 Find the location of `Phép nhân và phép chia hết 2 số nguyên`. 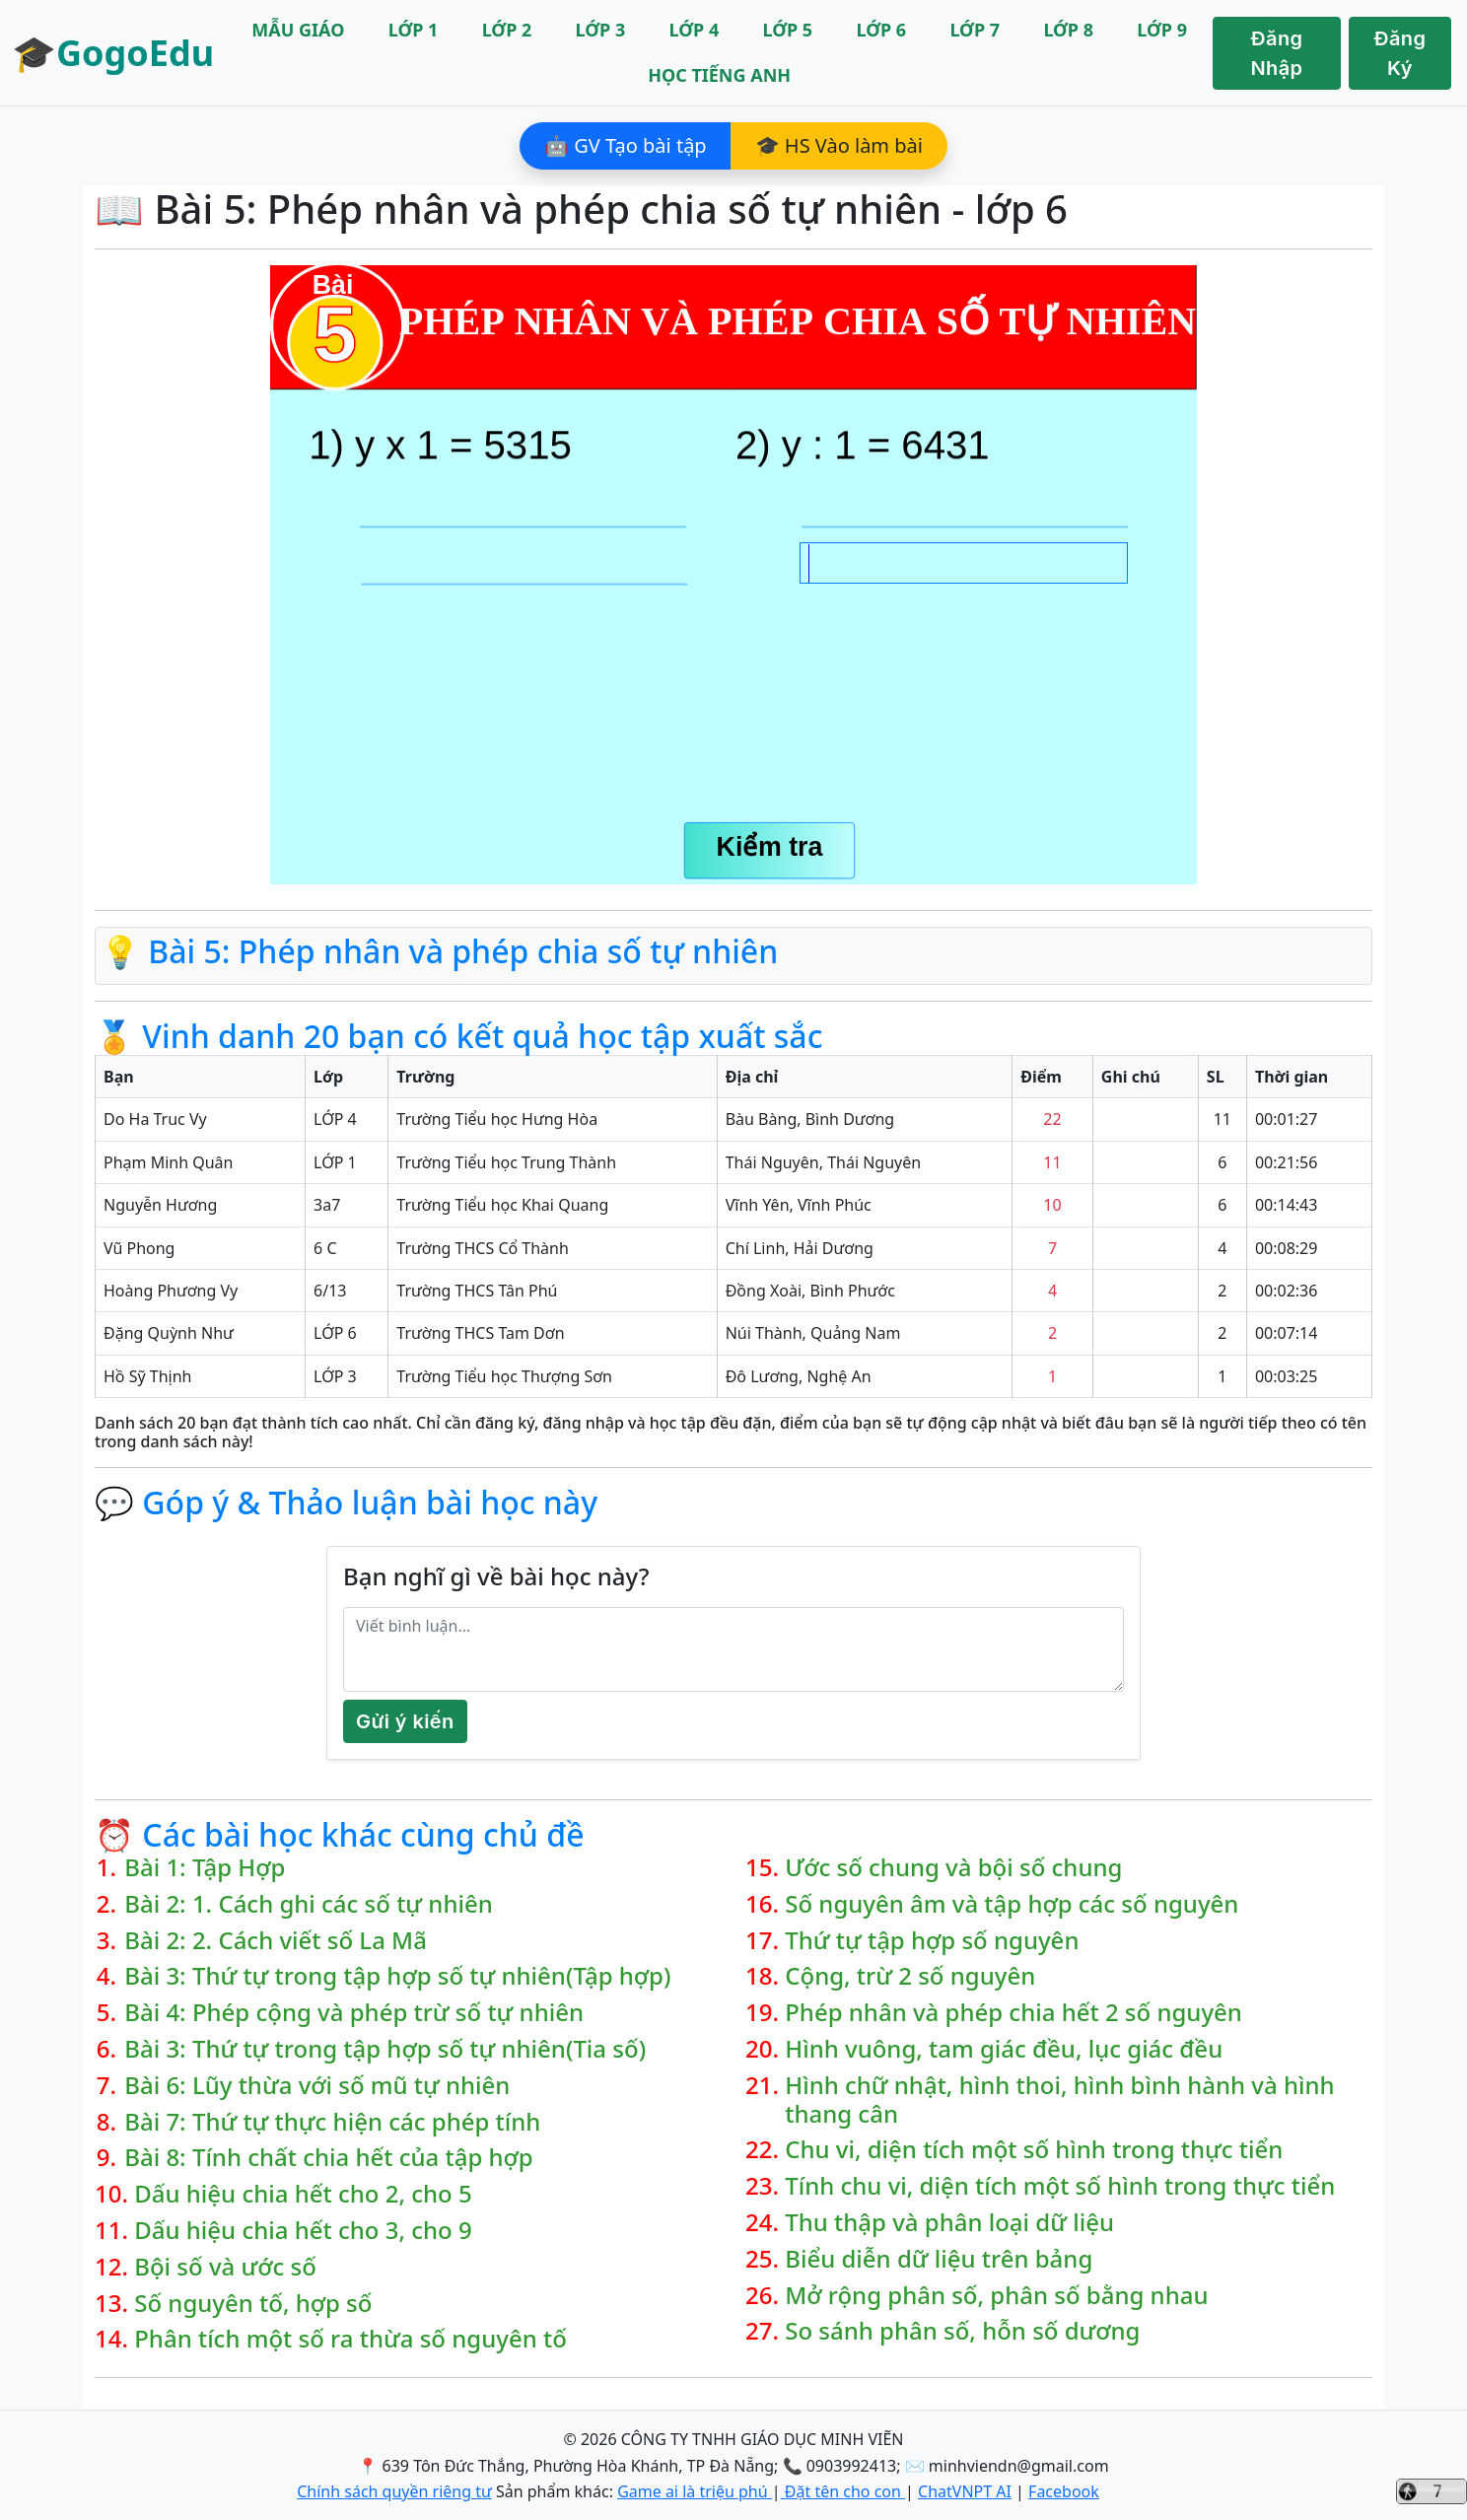

Phép nhân và phép chia hết 2 số nguyên is located at coordinates (1013, 2012).